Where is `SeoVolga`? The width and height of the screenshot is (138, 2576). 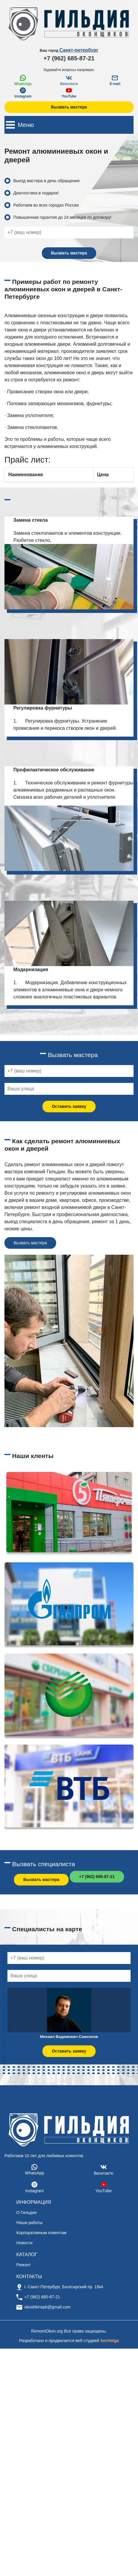 SeoVolga is located at coordinates (109, 2340).